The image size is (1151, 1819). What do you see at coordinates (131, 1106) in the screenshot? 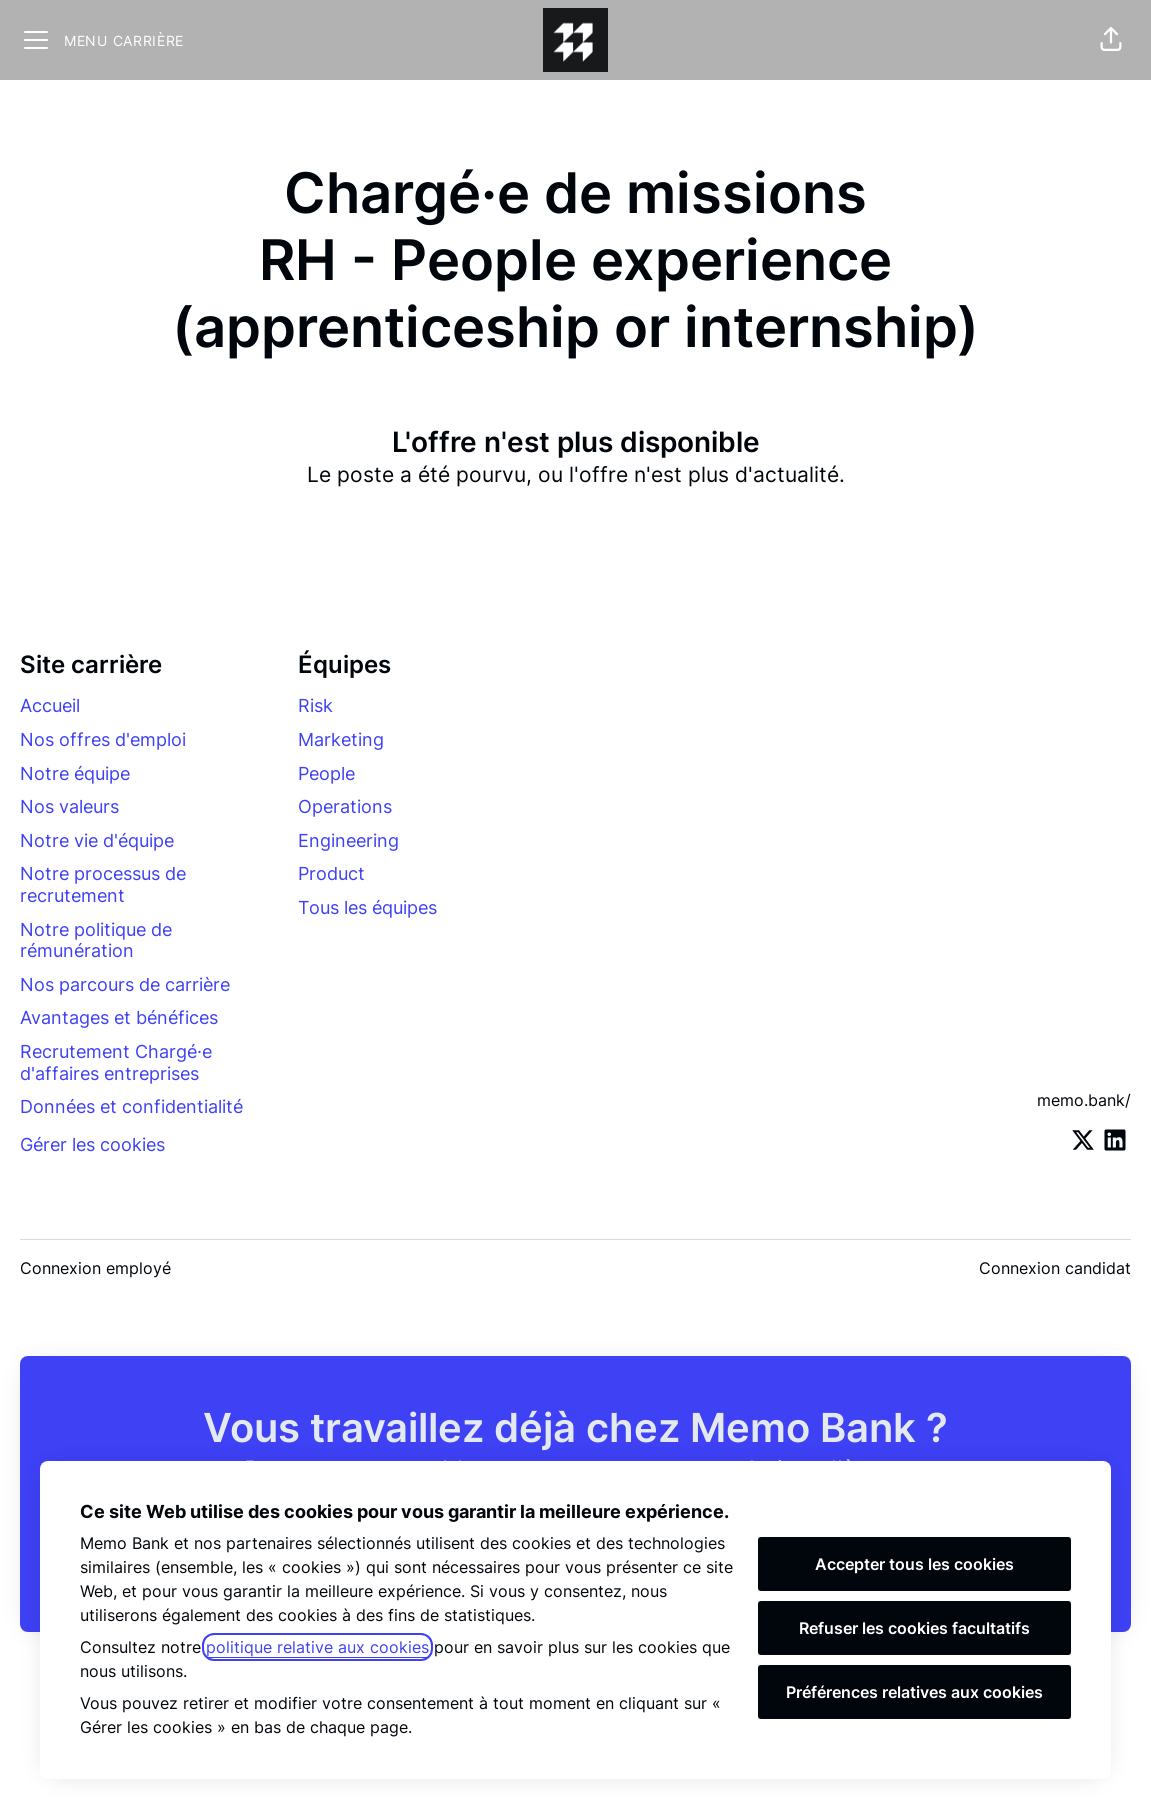
I see `Données et confidentialité` at bounding box center [131, 1106].